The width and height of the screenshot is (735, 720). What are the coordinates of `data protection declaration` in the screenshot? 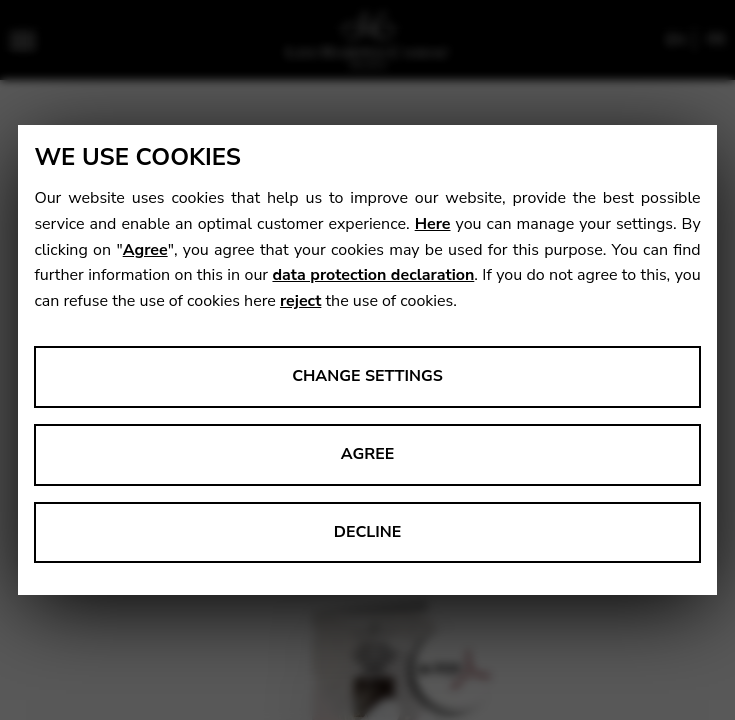 It's located at (373, 275).